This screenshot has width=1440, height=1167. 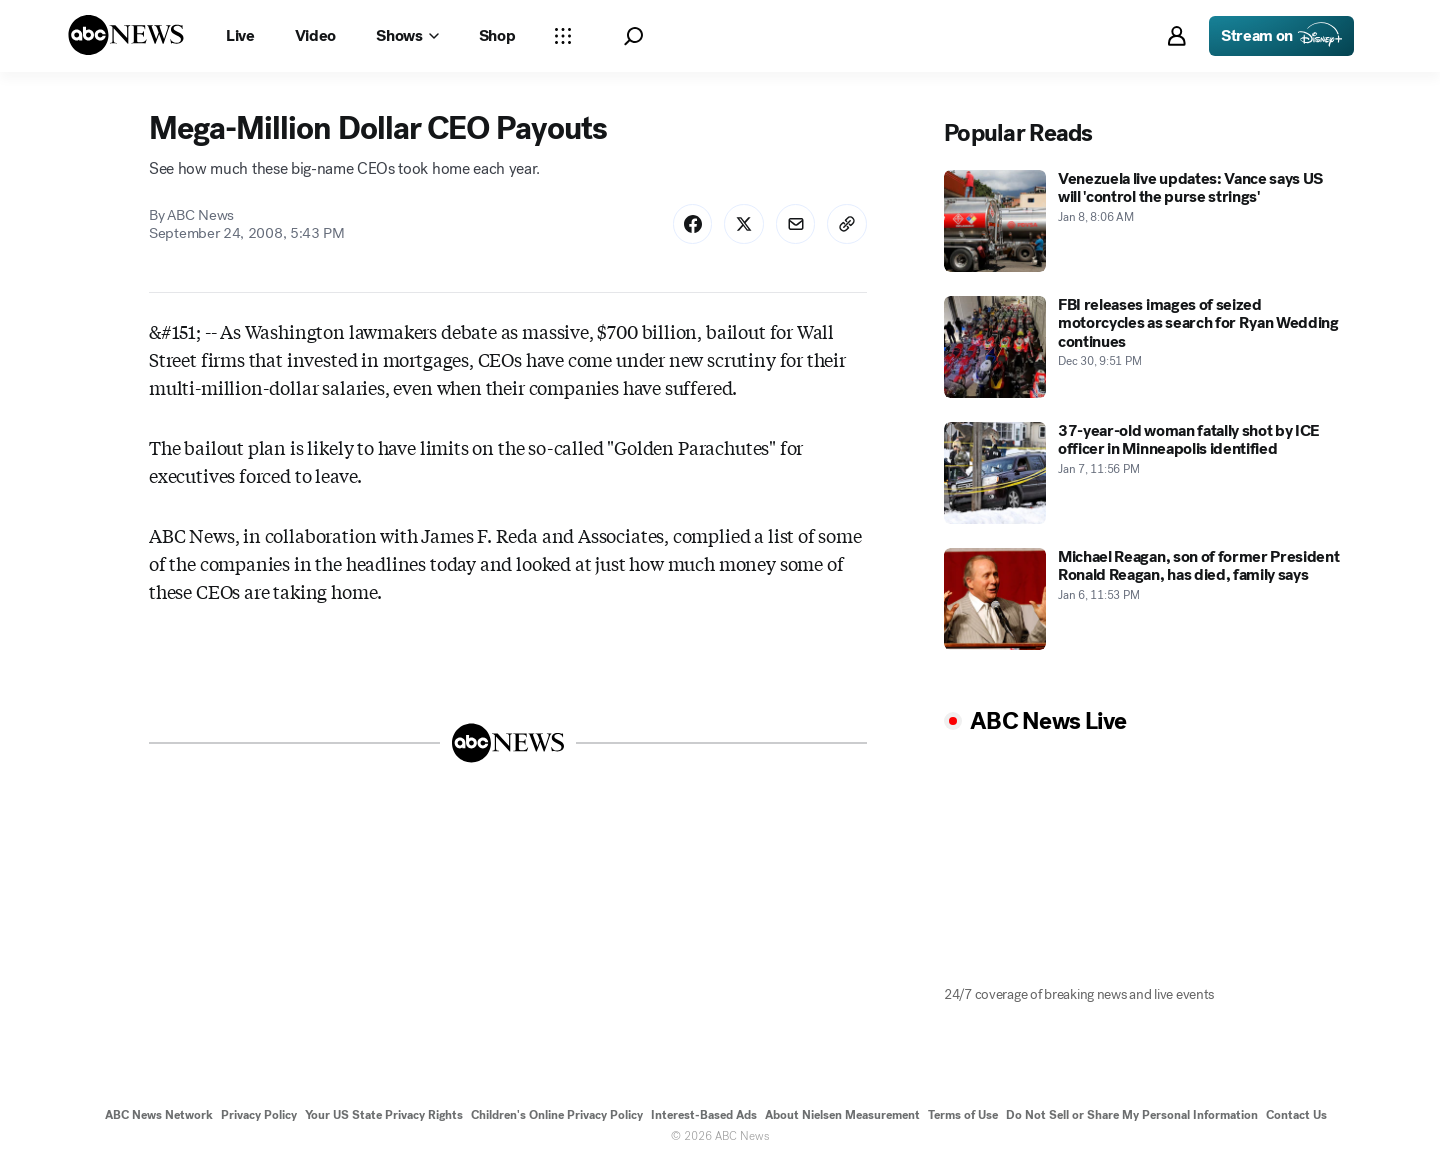 What do you see at coordinates (795, 224) in the screenshot?
I see `[Share Story by Email]` at bounding box center [795, 224].